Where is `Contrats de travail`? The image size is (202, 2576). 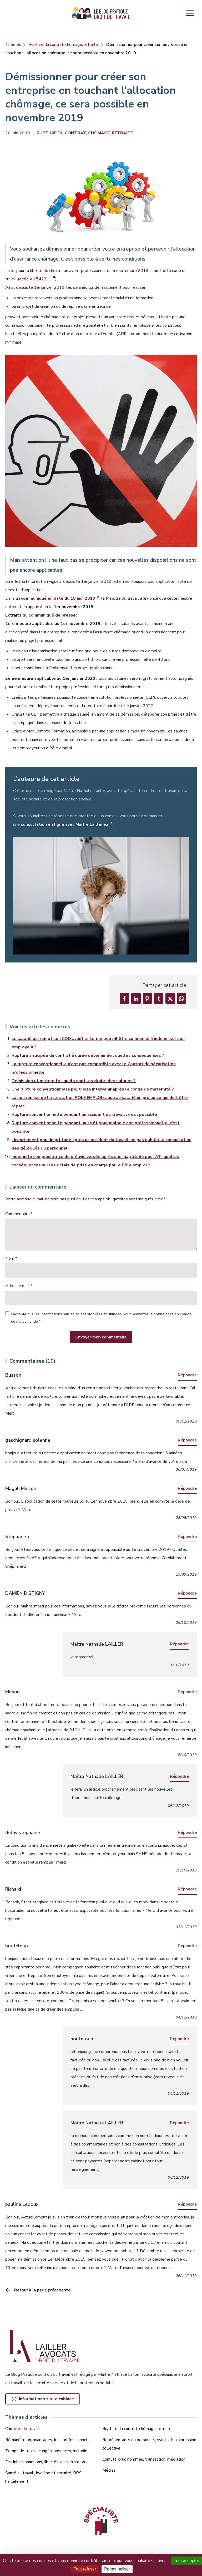
Contrats de travail is located at coordinates (22, 2429).